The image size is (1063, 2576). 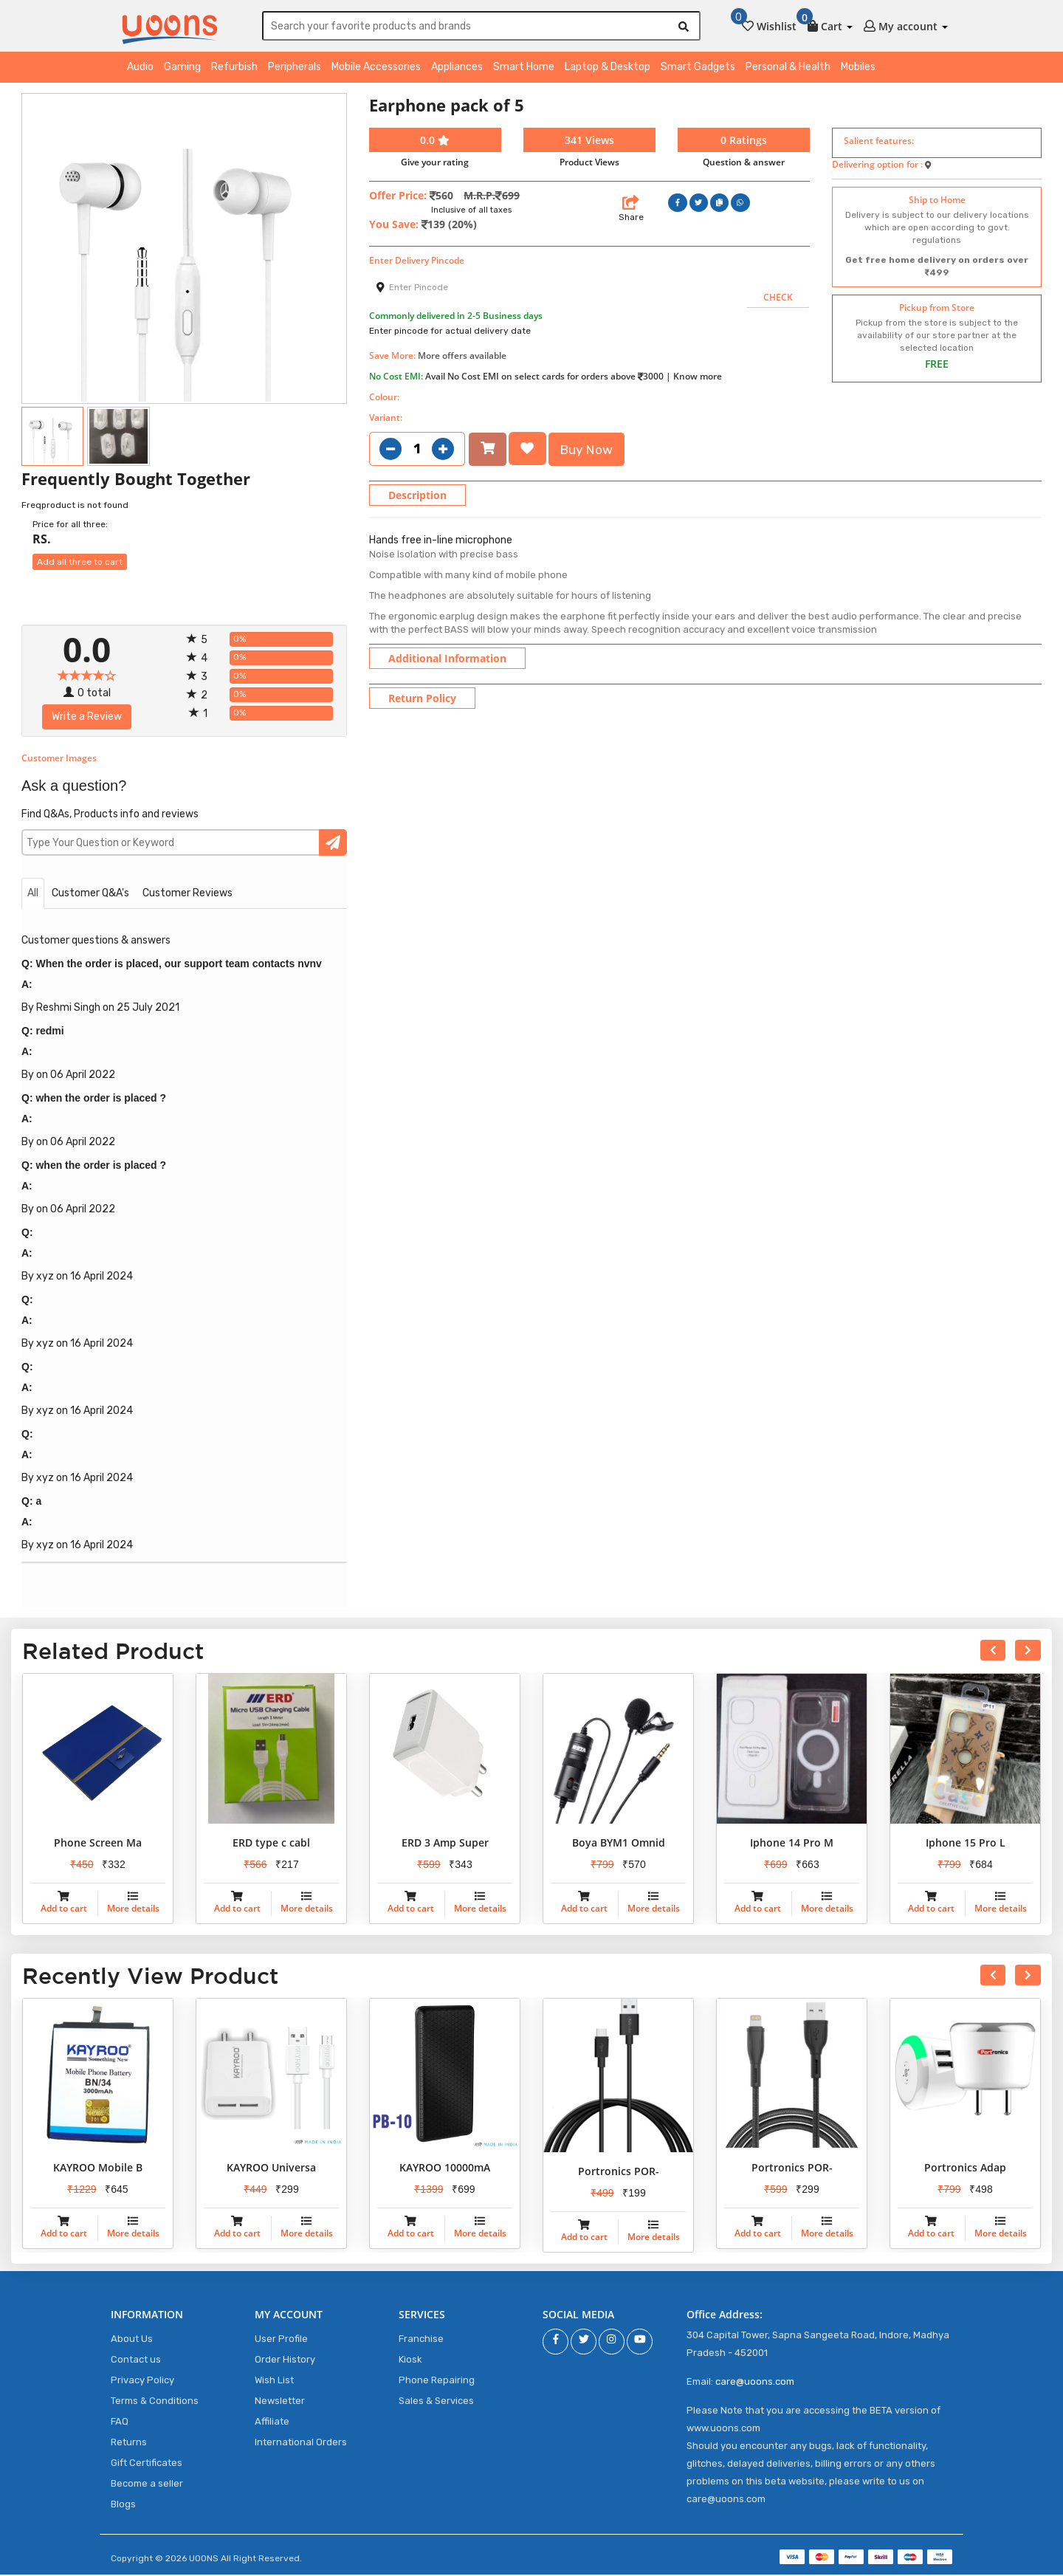 I want to click on Wish List, so click(x=274, y=2381).